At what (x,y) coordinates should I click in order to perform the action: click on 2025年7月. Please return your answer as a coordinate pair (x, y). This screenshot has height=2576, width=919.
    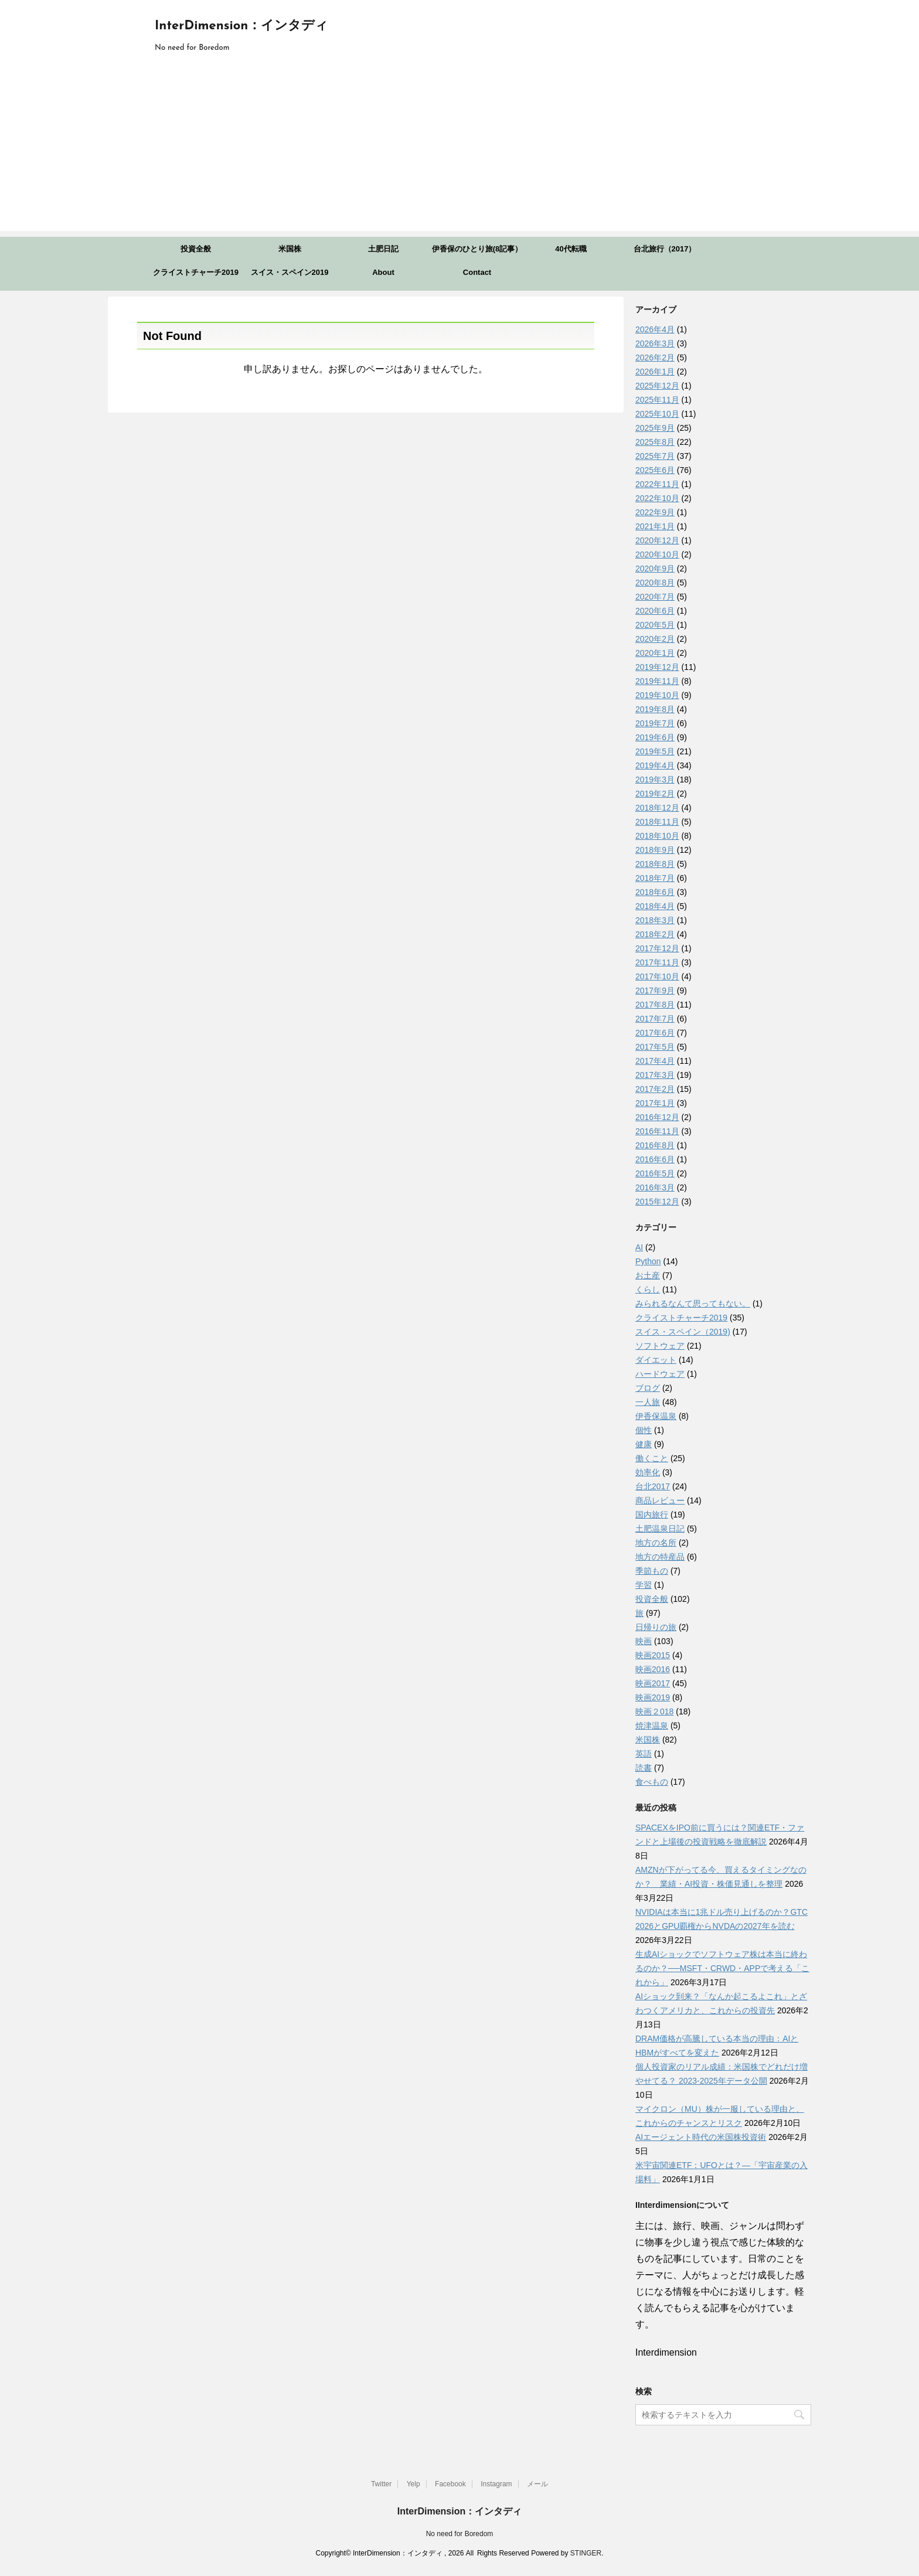
    Looking at the image, I should click on (655, 456).